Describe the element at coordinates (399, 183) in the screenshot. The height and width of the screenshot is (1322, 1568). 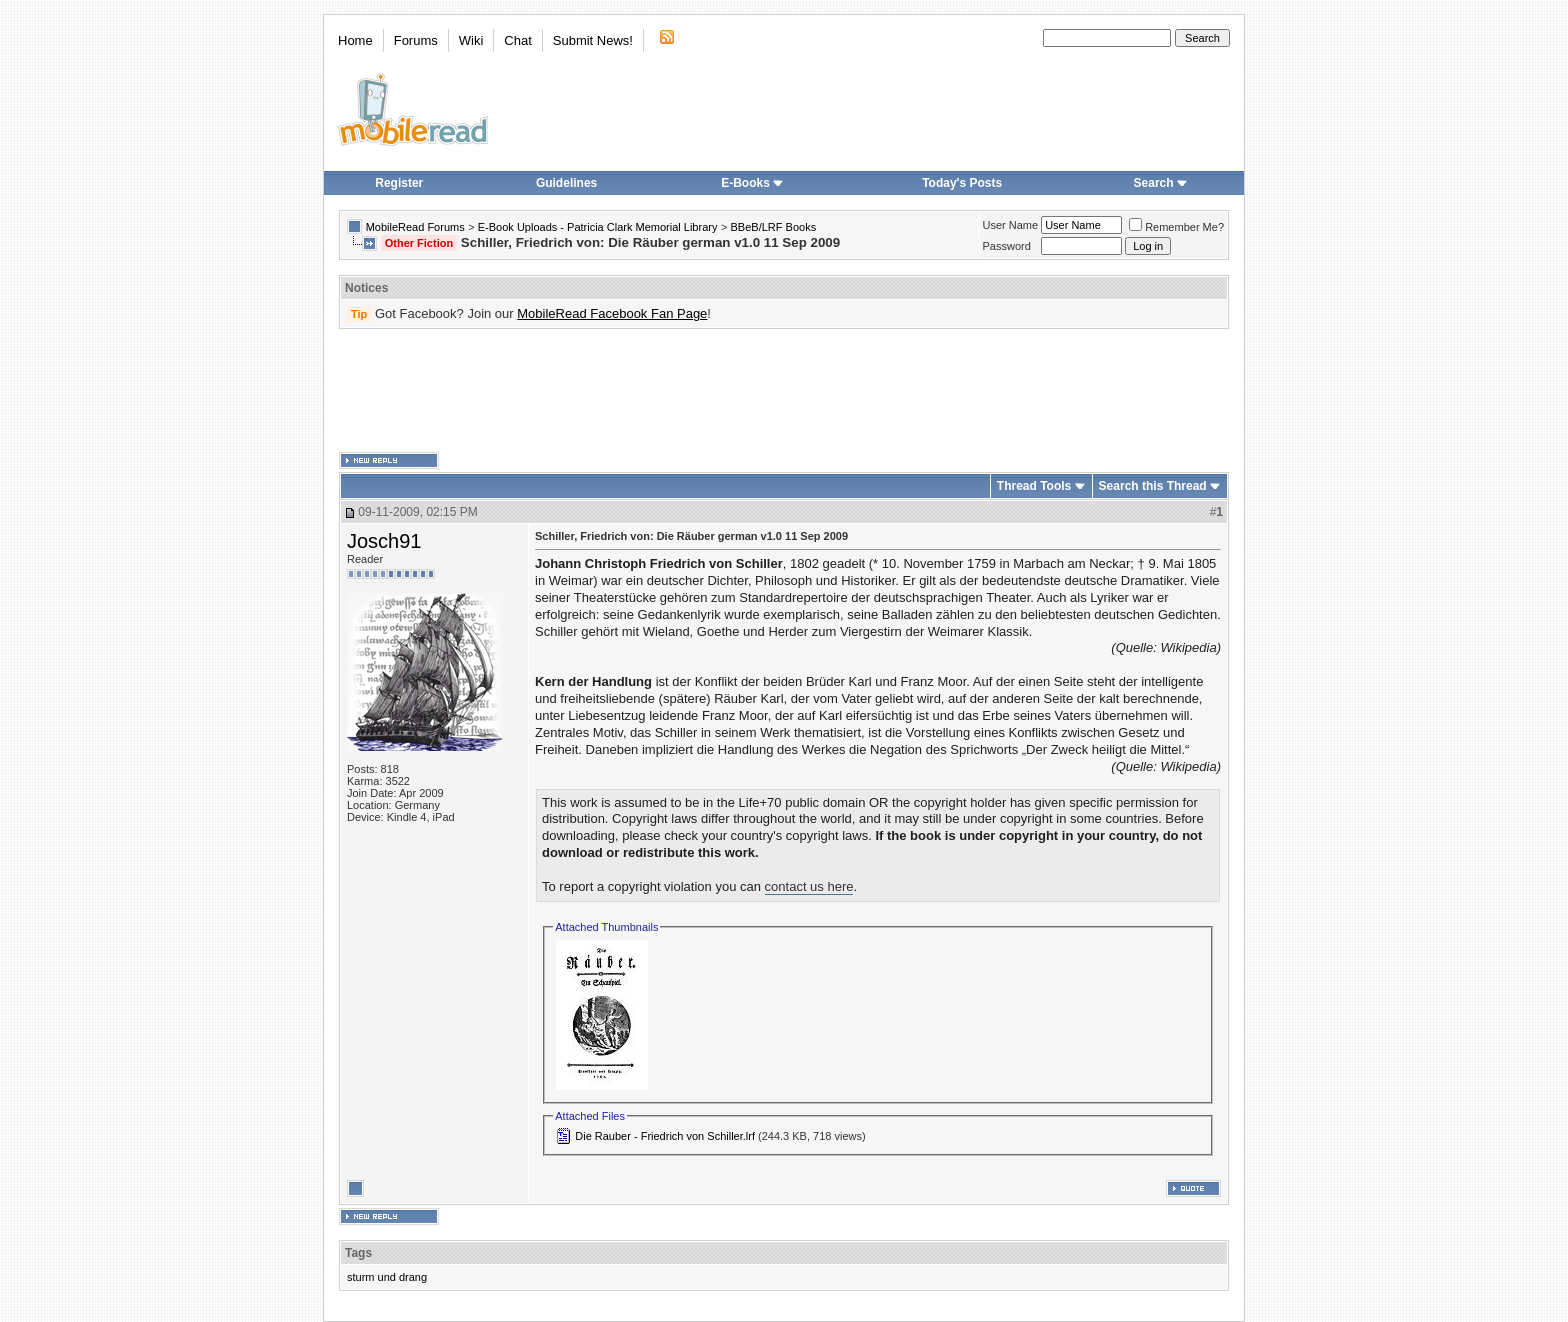
I see `Register` at that location.